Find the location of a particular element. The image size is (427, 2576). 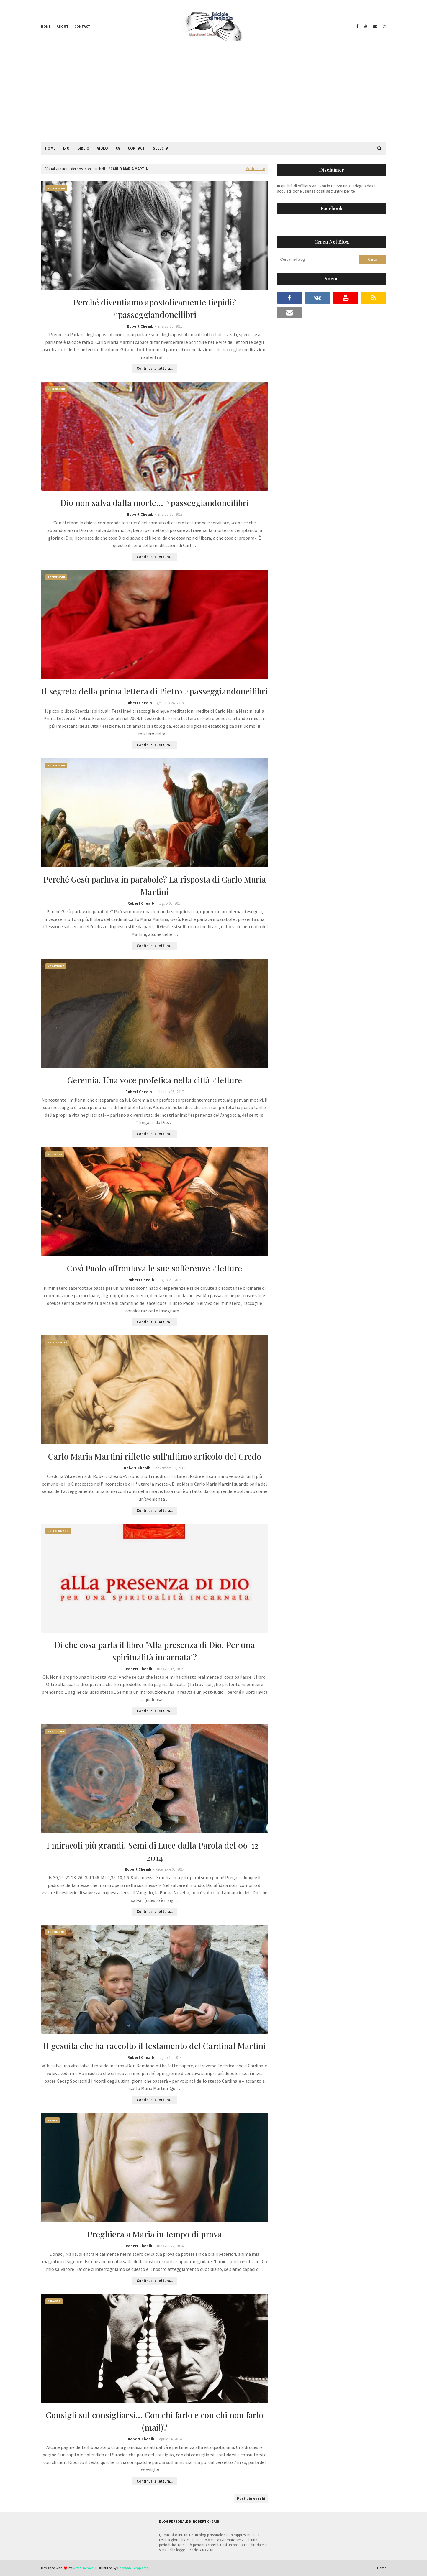

Perché Gesù parlava in parabole? La risposta di Carlo Maria Martini is located at coordinates (154, 885).